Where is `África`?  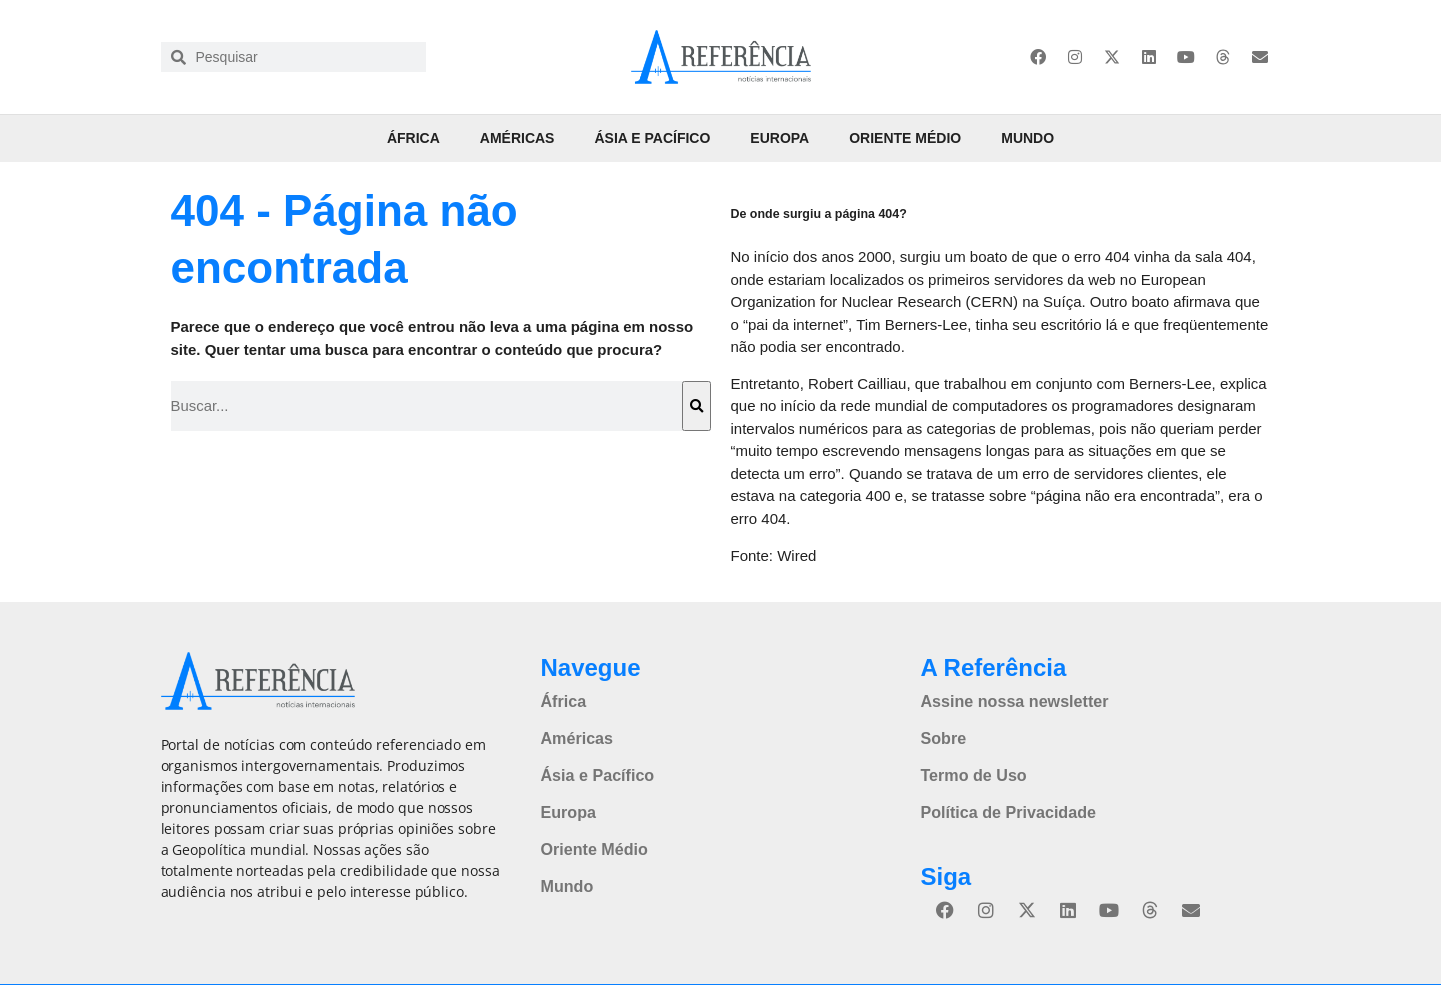
África is located at coordinates (413, 138).